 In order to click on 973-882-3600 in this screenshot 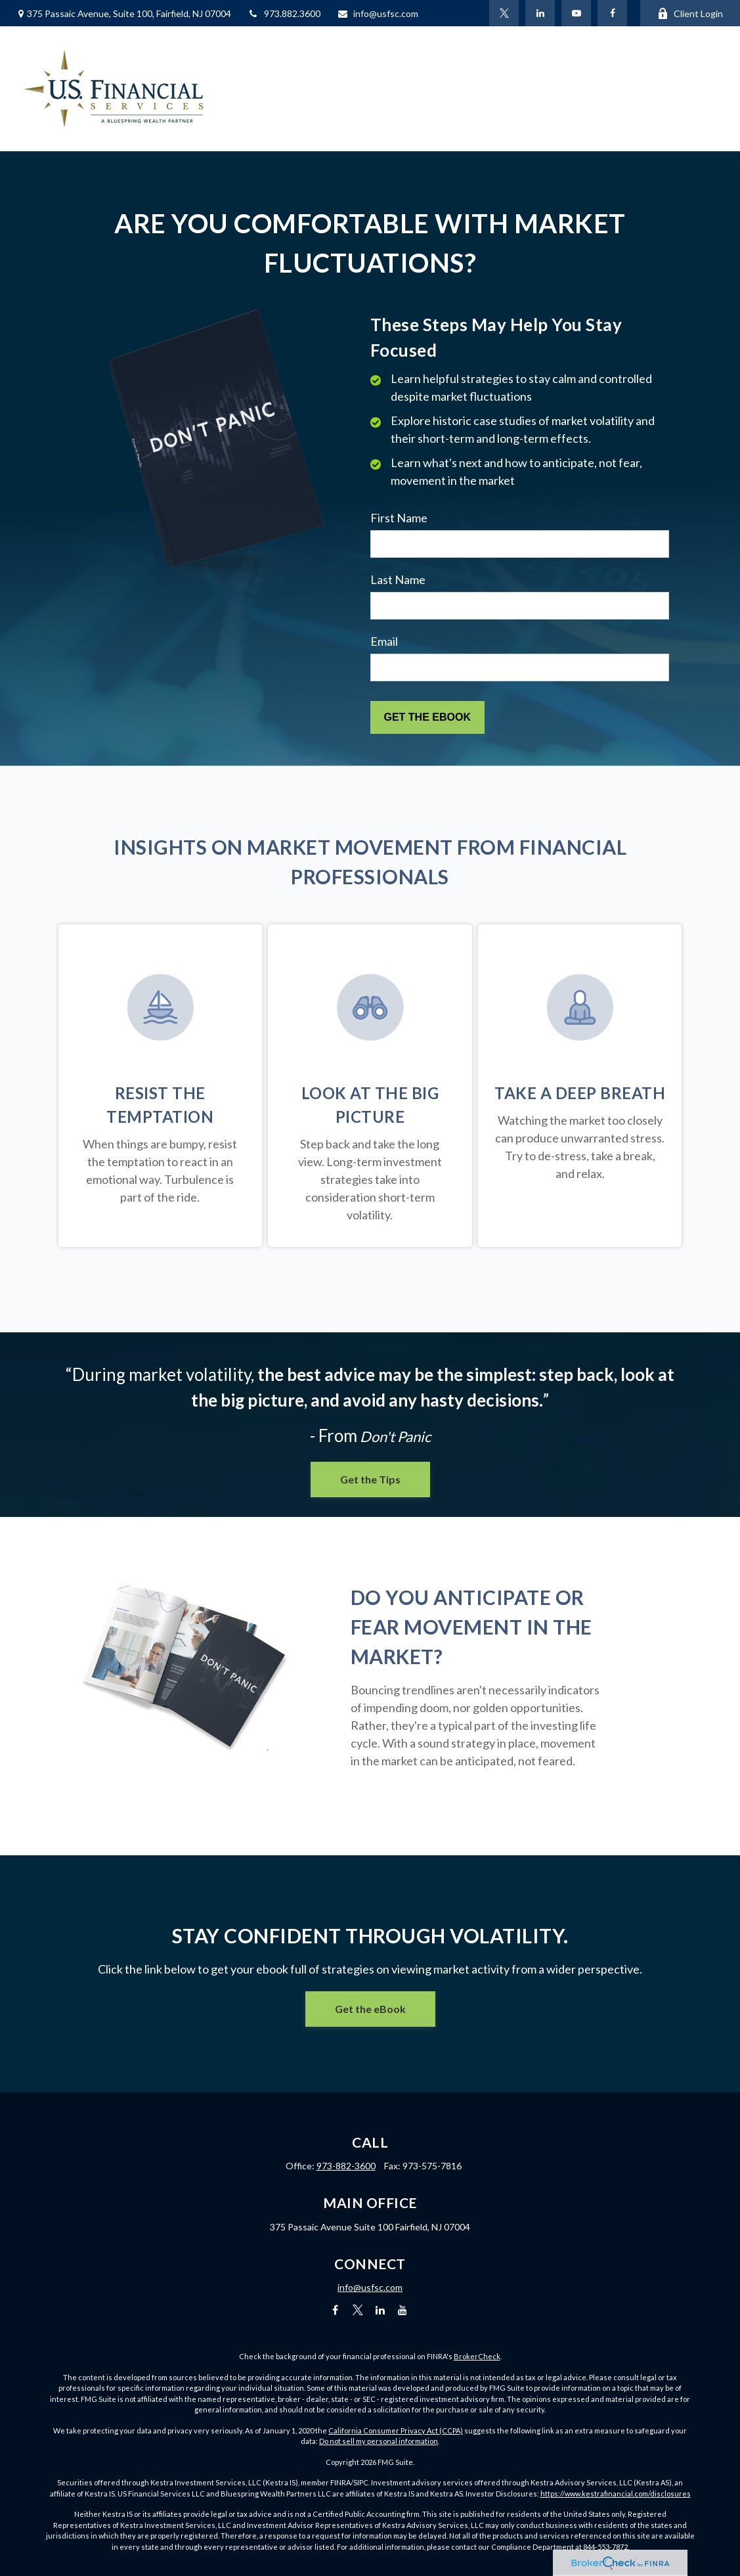, I will do `click(346, 2165)`.